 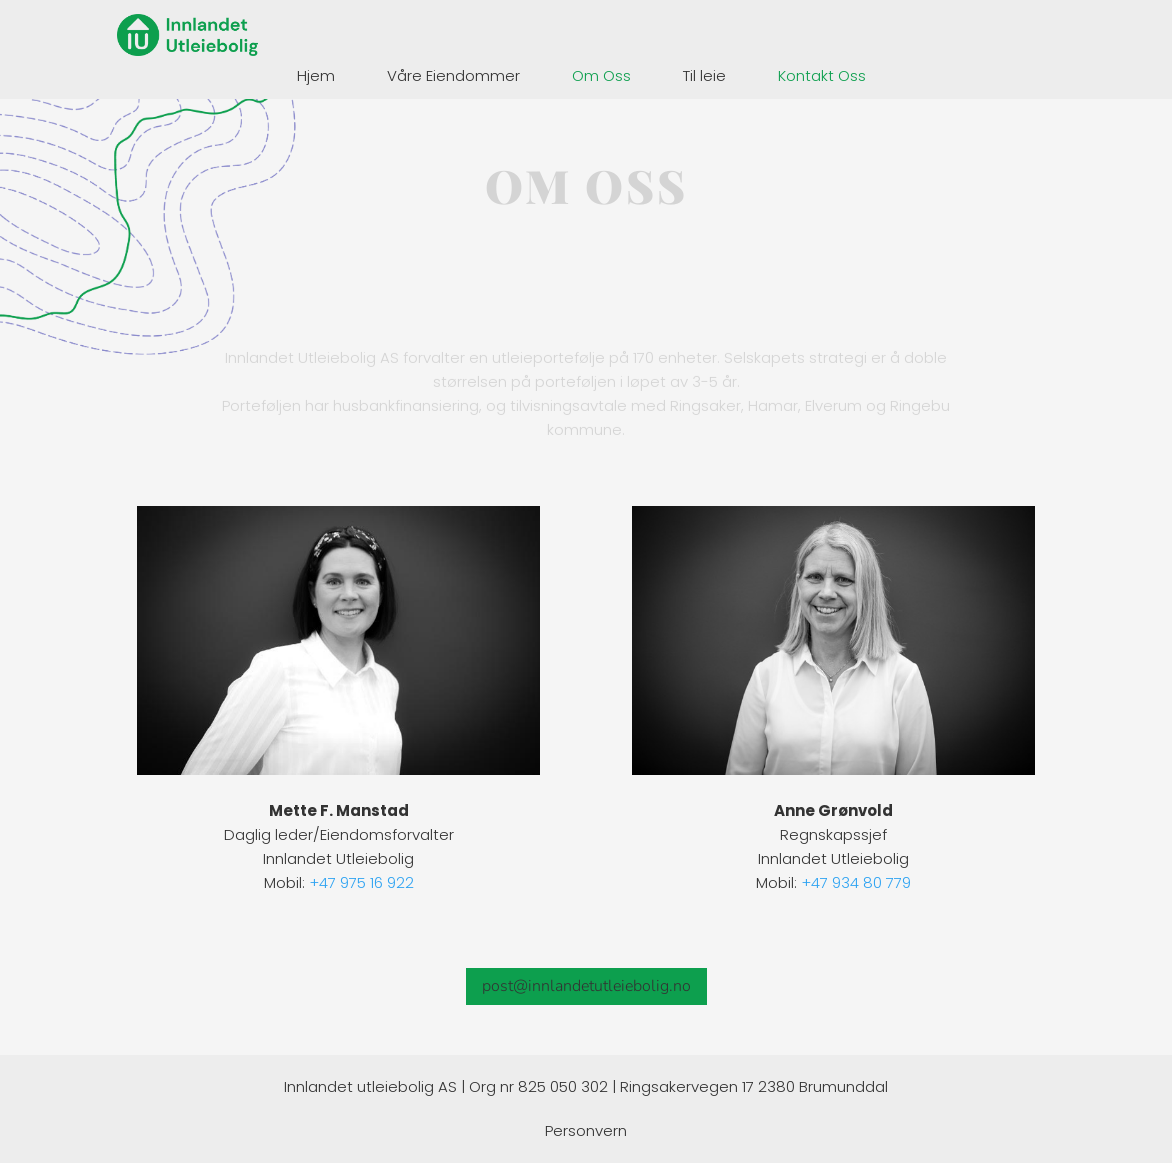 I want to click on +47 934 80 779, so click(x=856, y=882).